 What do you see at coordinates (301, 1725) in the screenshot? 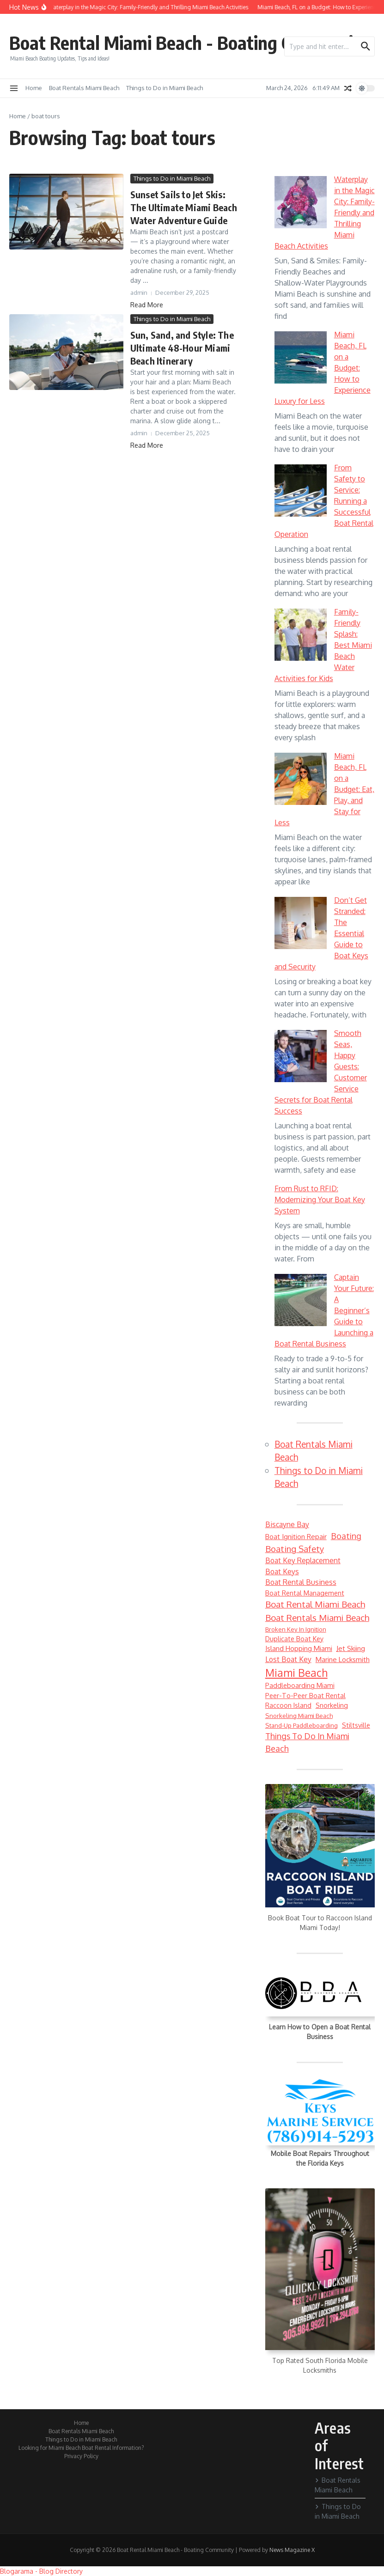
I see `stand-up paddleboarding [stand-up paddleboarding (5 items)]` at bounding box center [301, 1725].